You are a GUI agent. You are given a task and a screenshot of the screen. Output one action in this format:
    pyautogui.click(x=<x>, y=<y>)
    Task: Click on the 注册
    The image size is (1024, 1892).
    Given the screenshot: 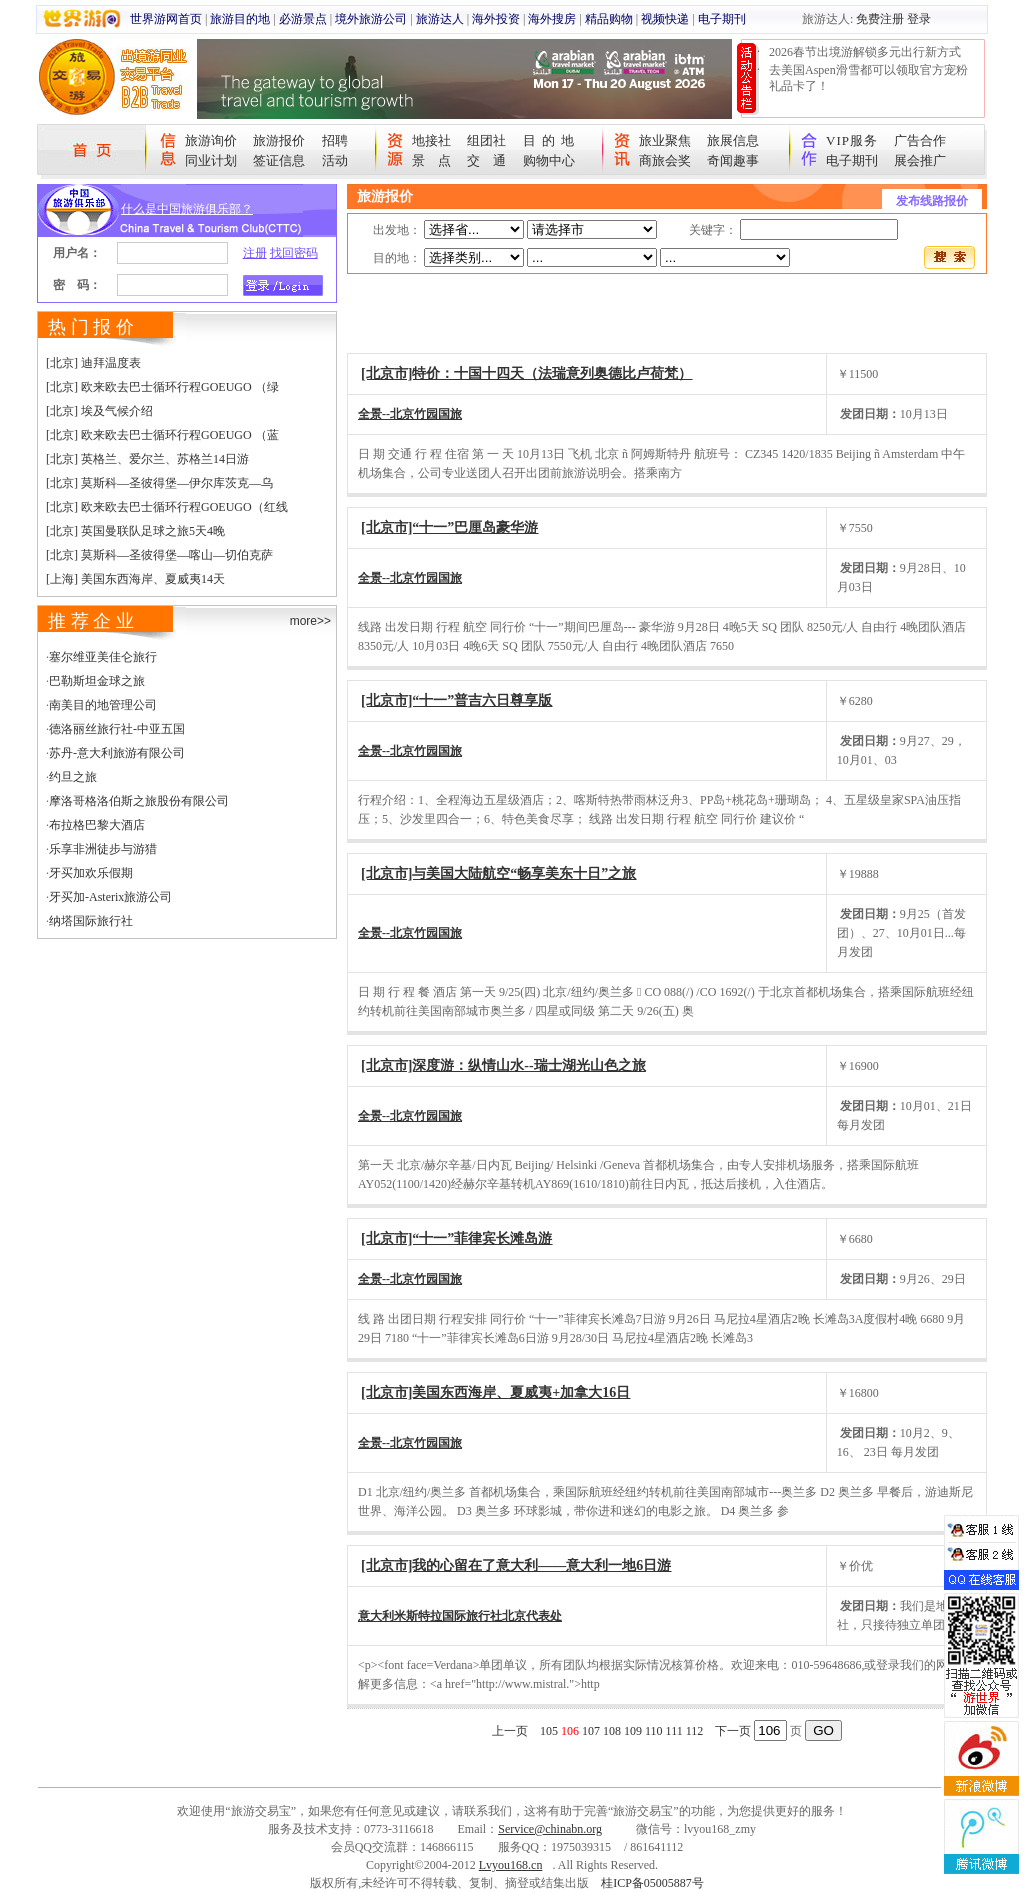 What is the action you would take?
    pyautogui.click(x=255, y=253)
    